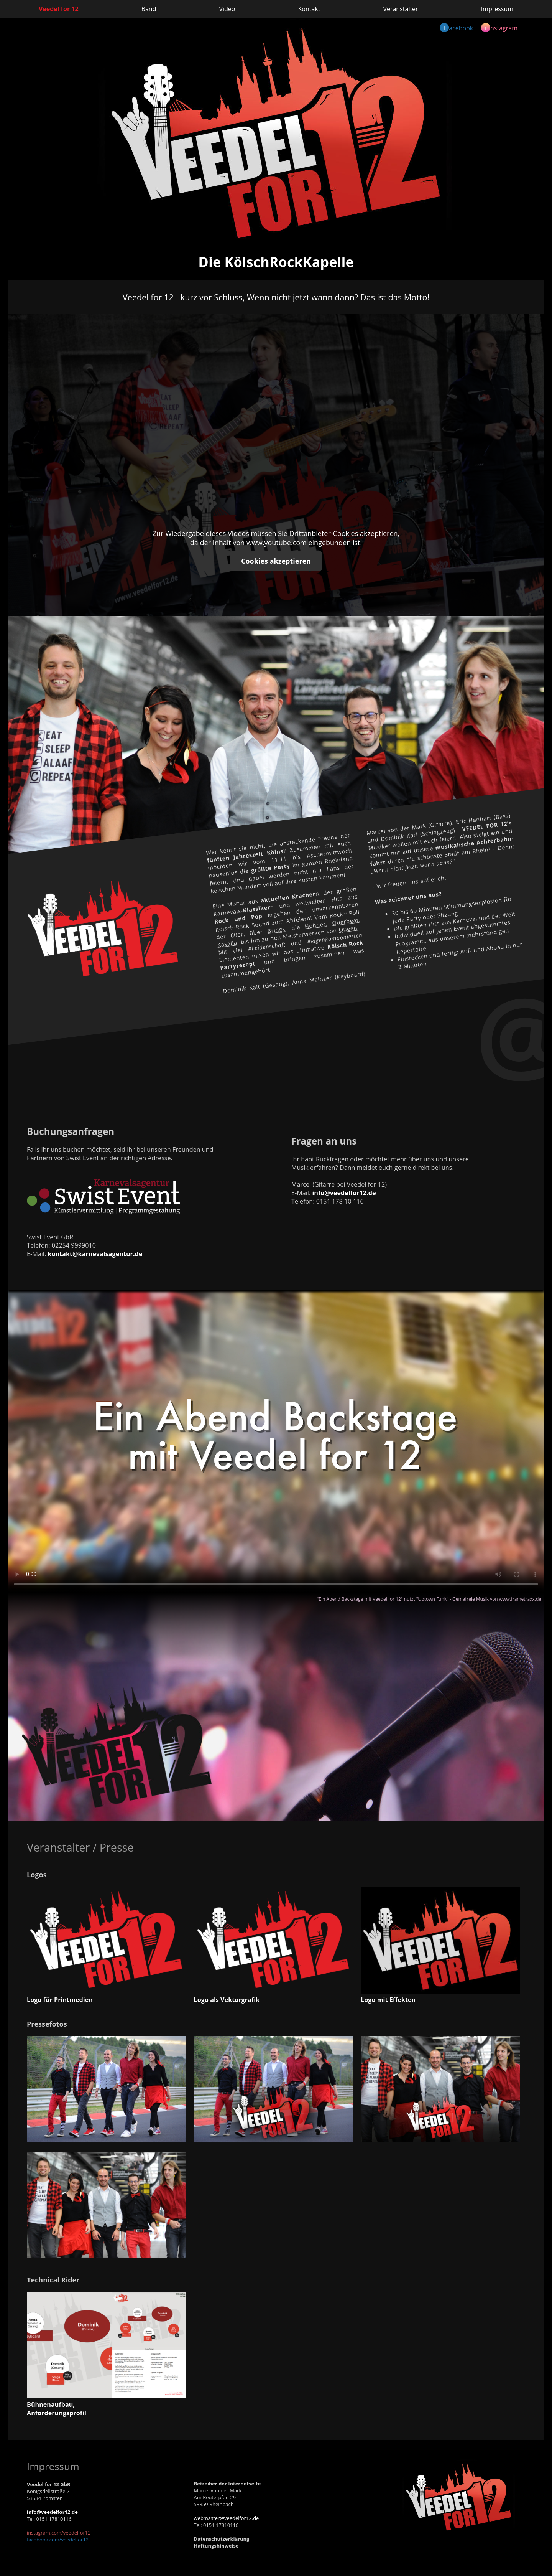 This screenshot has width=552, height=2576. What do you see at coordinates (276, 561) in the screenshot?
I see `Cookies akzeptieren` at bounding box center [276, 561].